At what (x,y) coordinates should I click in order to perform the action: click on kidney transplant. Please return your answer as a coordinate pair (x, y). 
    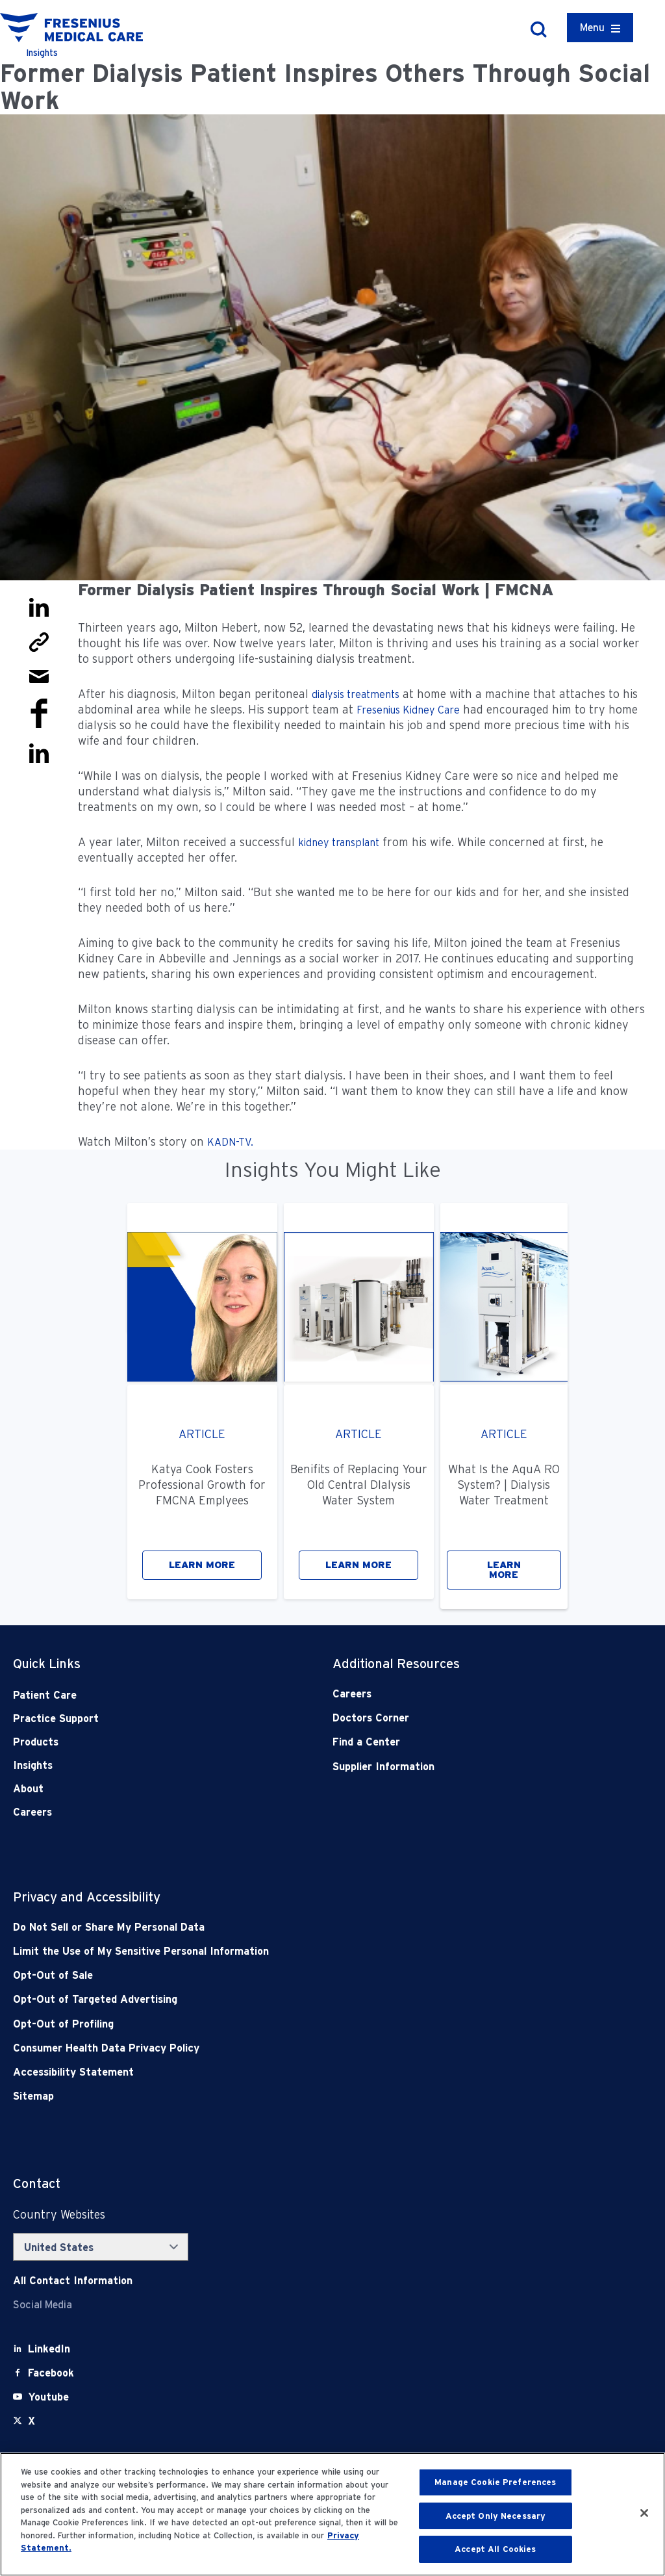
    Looking at the image, I should click on (338, 842).